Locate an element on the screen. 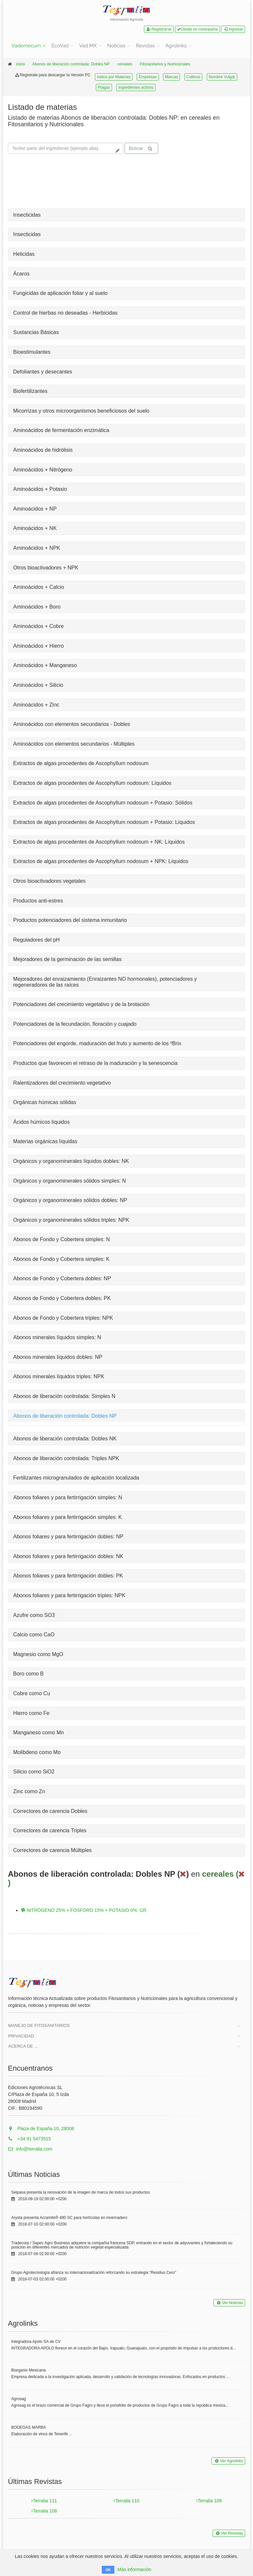 Image resolution: width=253 pixels, height=2576 pixels. Terralia 110 is located at coordinates (126, 2500).